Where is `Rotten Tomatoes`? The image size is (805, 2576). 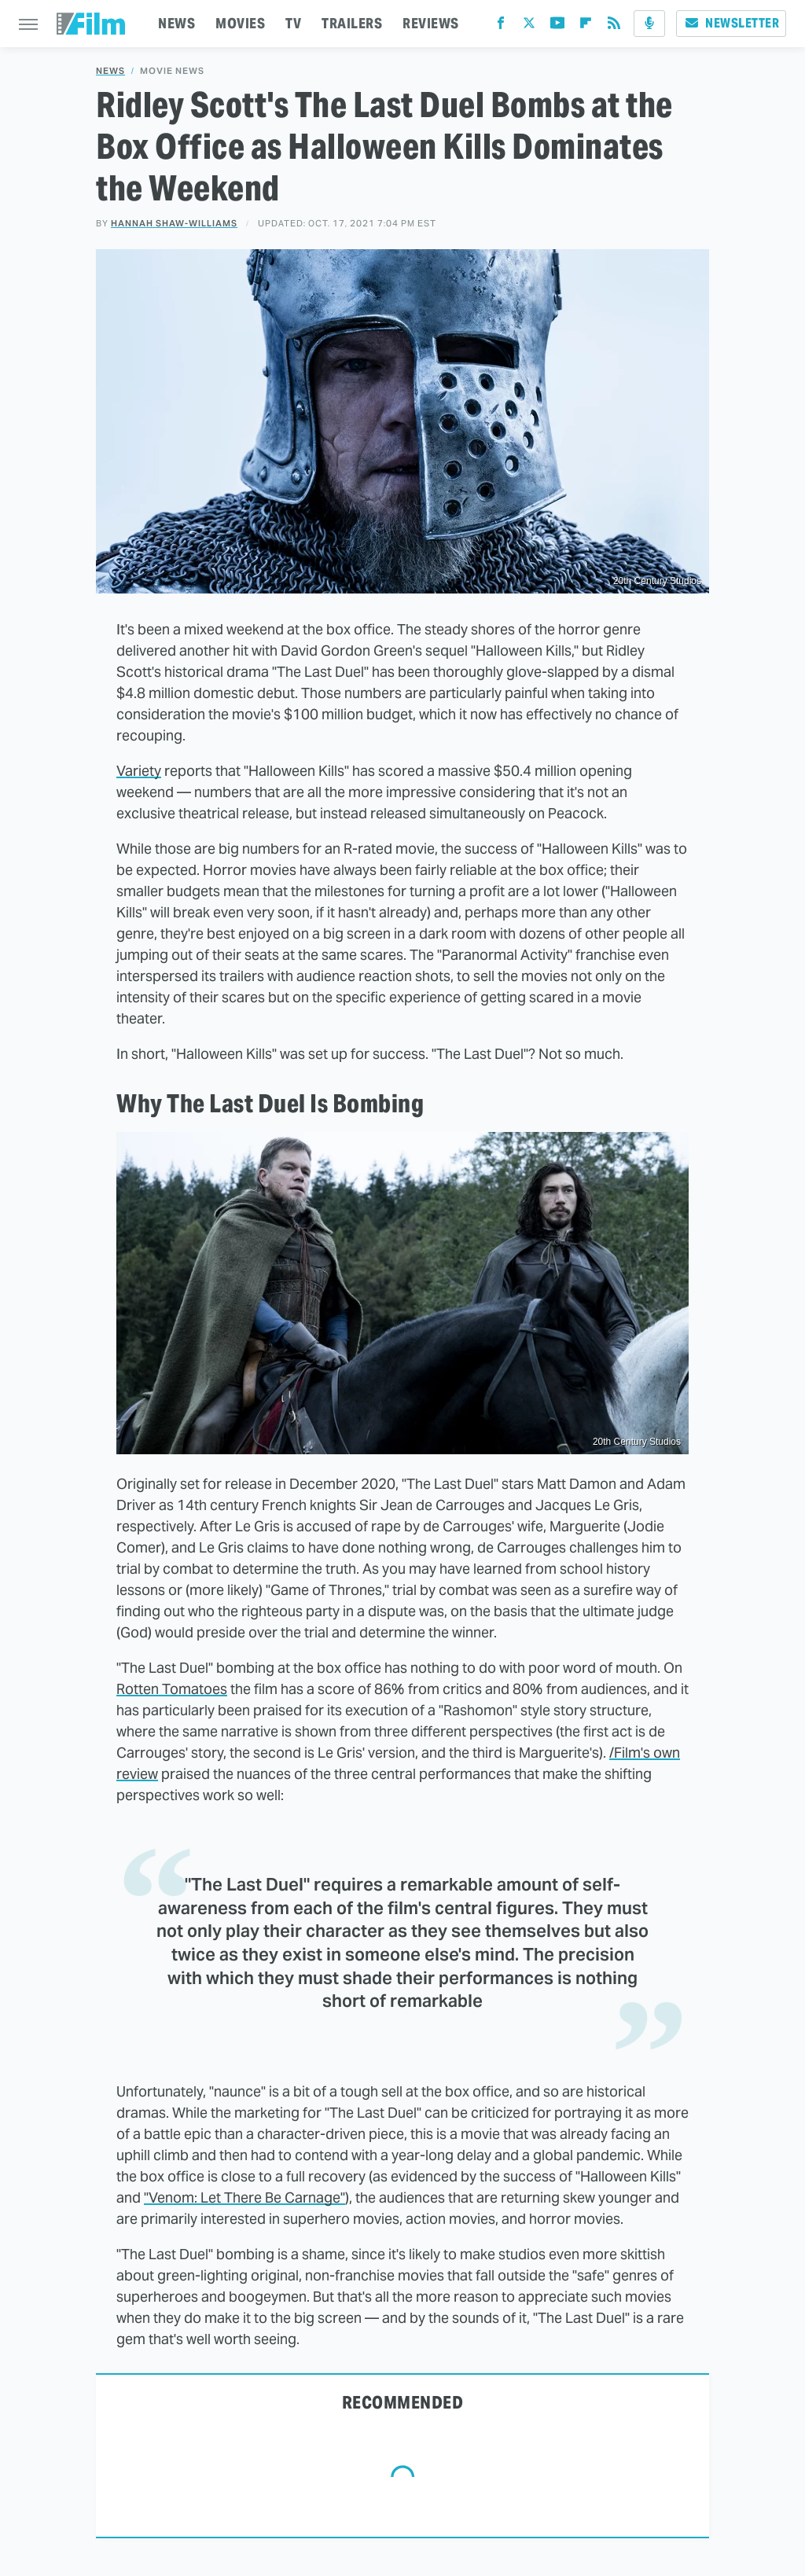 Rotten Tomatoes is located at coordinates (171, 1689).